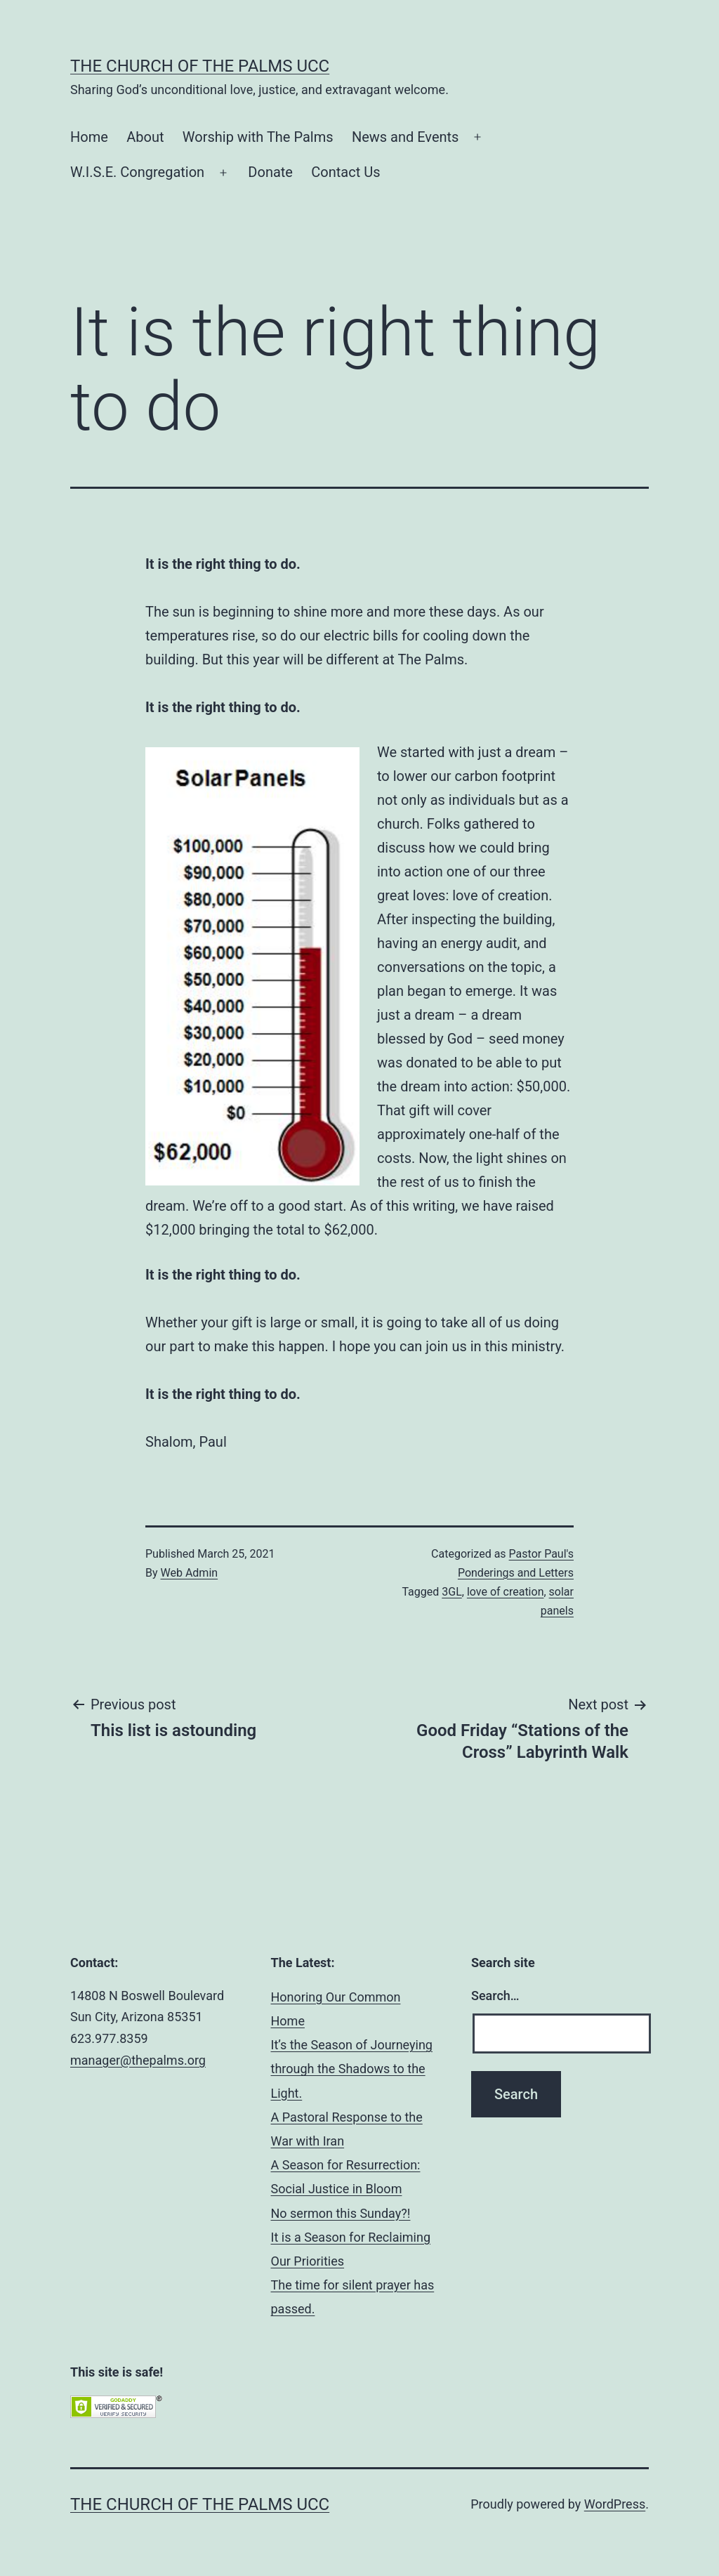  Describe the element at coordinates (345, 172) in the screenshot. I see `Contact Us` at that location.